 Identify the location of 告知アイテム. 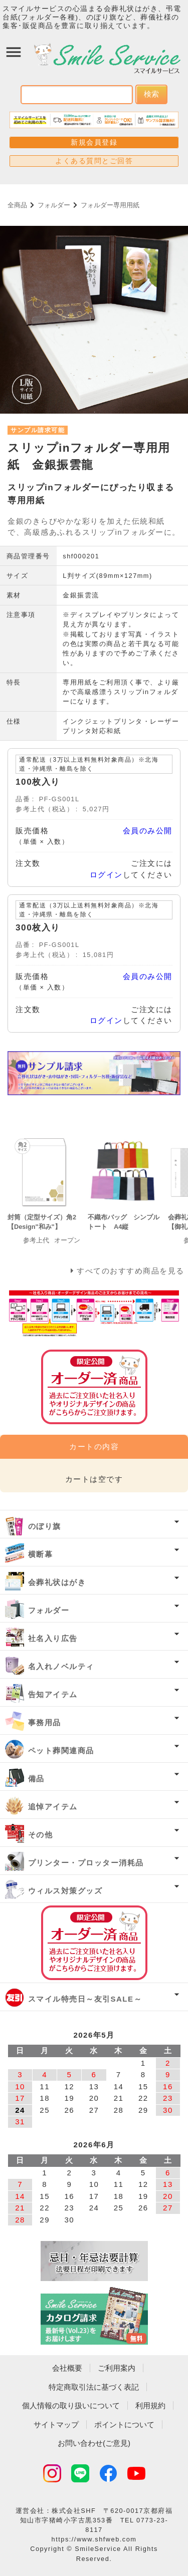
(53, 1694).